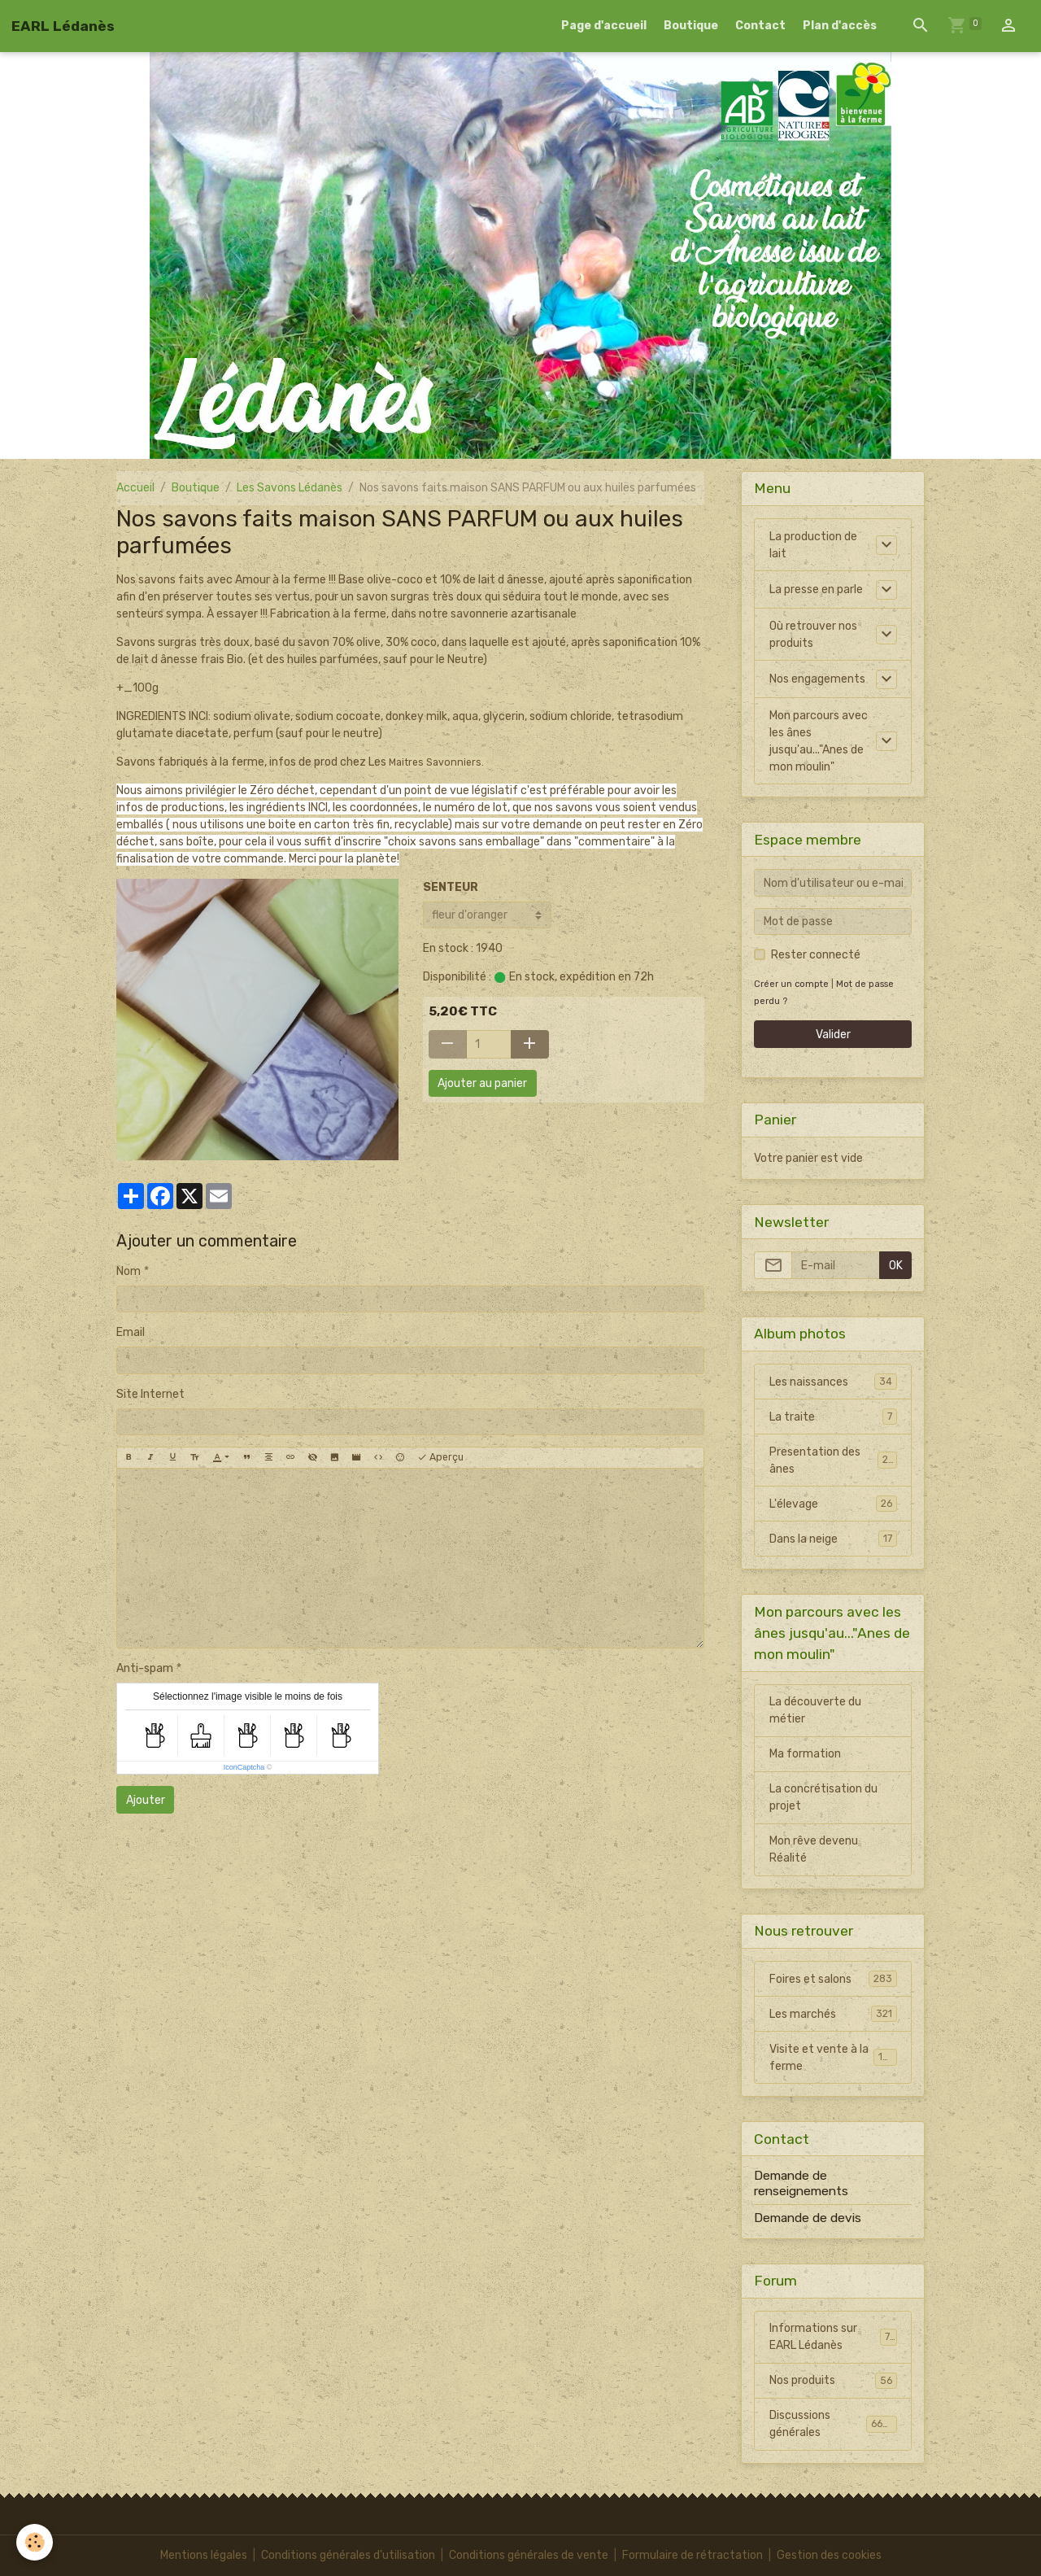  I want to click on SENTEUR, so click(450, 887).